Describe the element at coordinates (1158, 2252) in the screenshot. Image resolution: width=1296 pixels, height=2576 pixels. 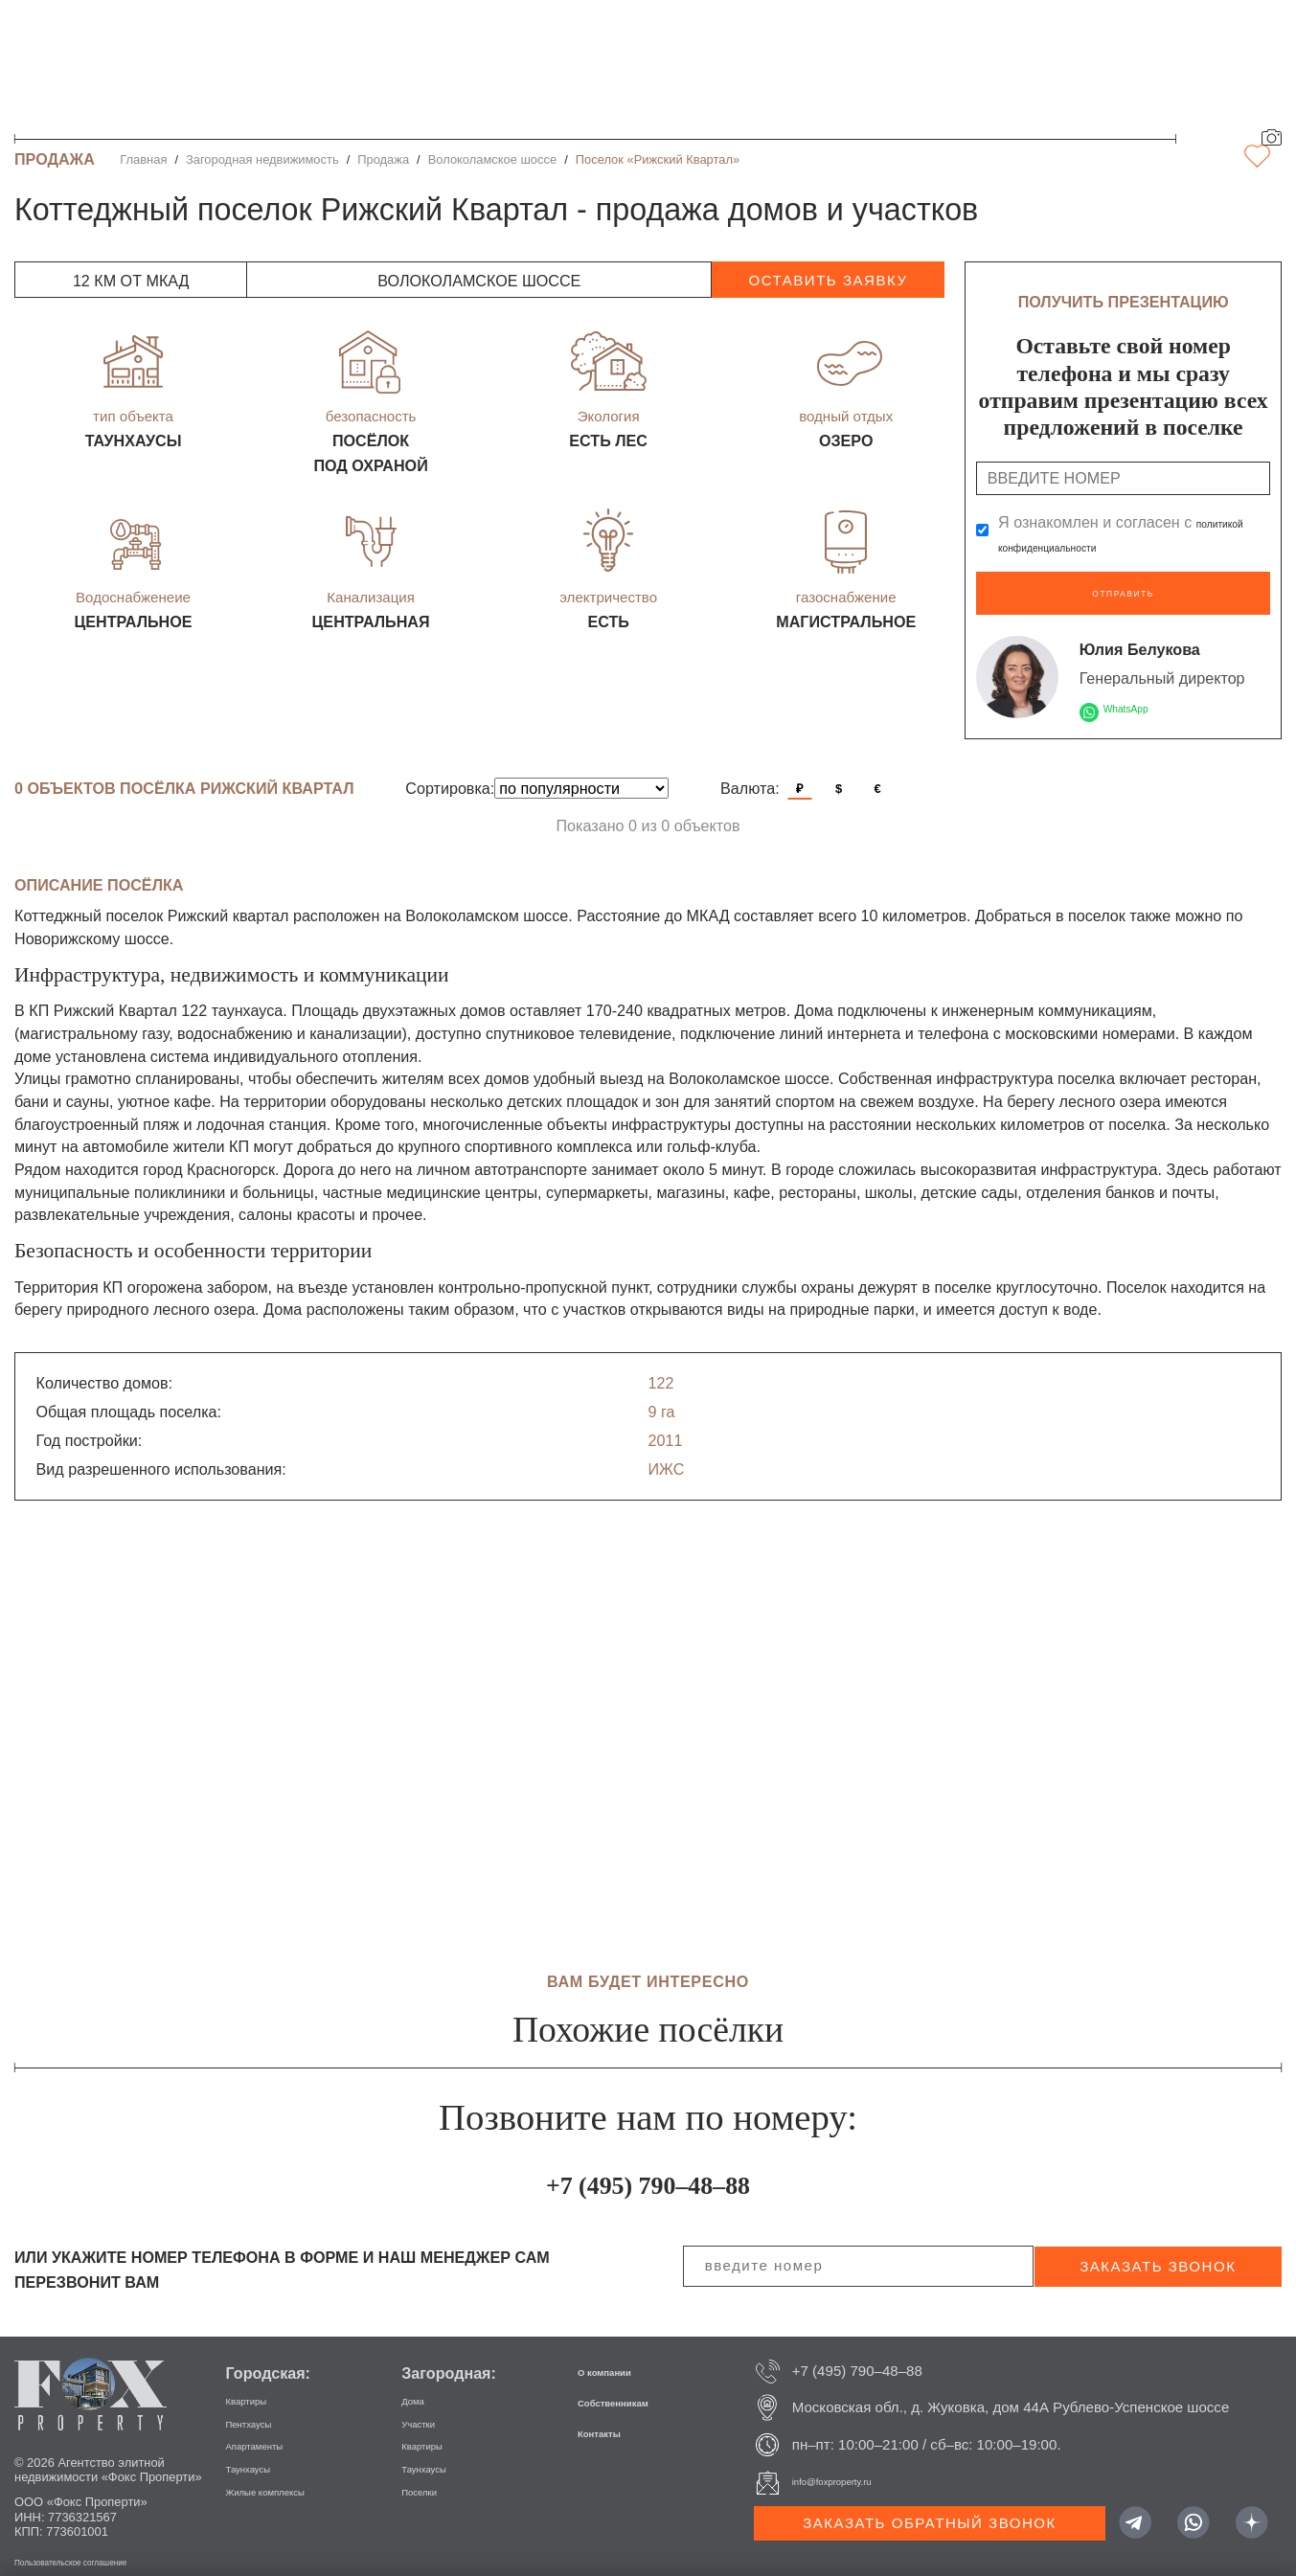
I see `заказать звонок` at that location.